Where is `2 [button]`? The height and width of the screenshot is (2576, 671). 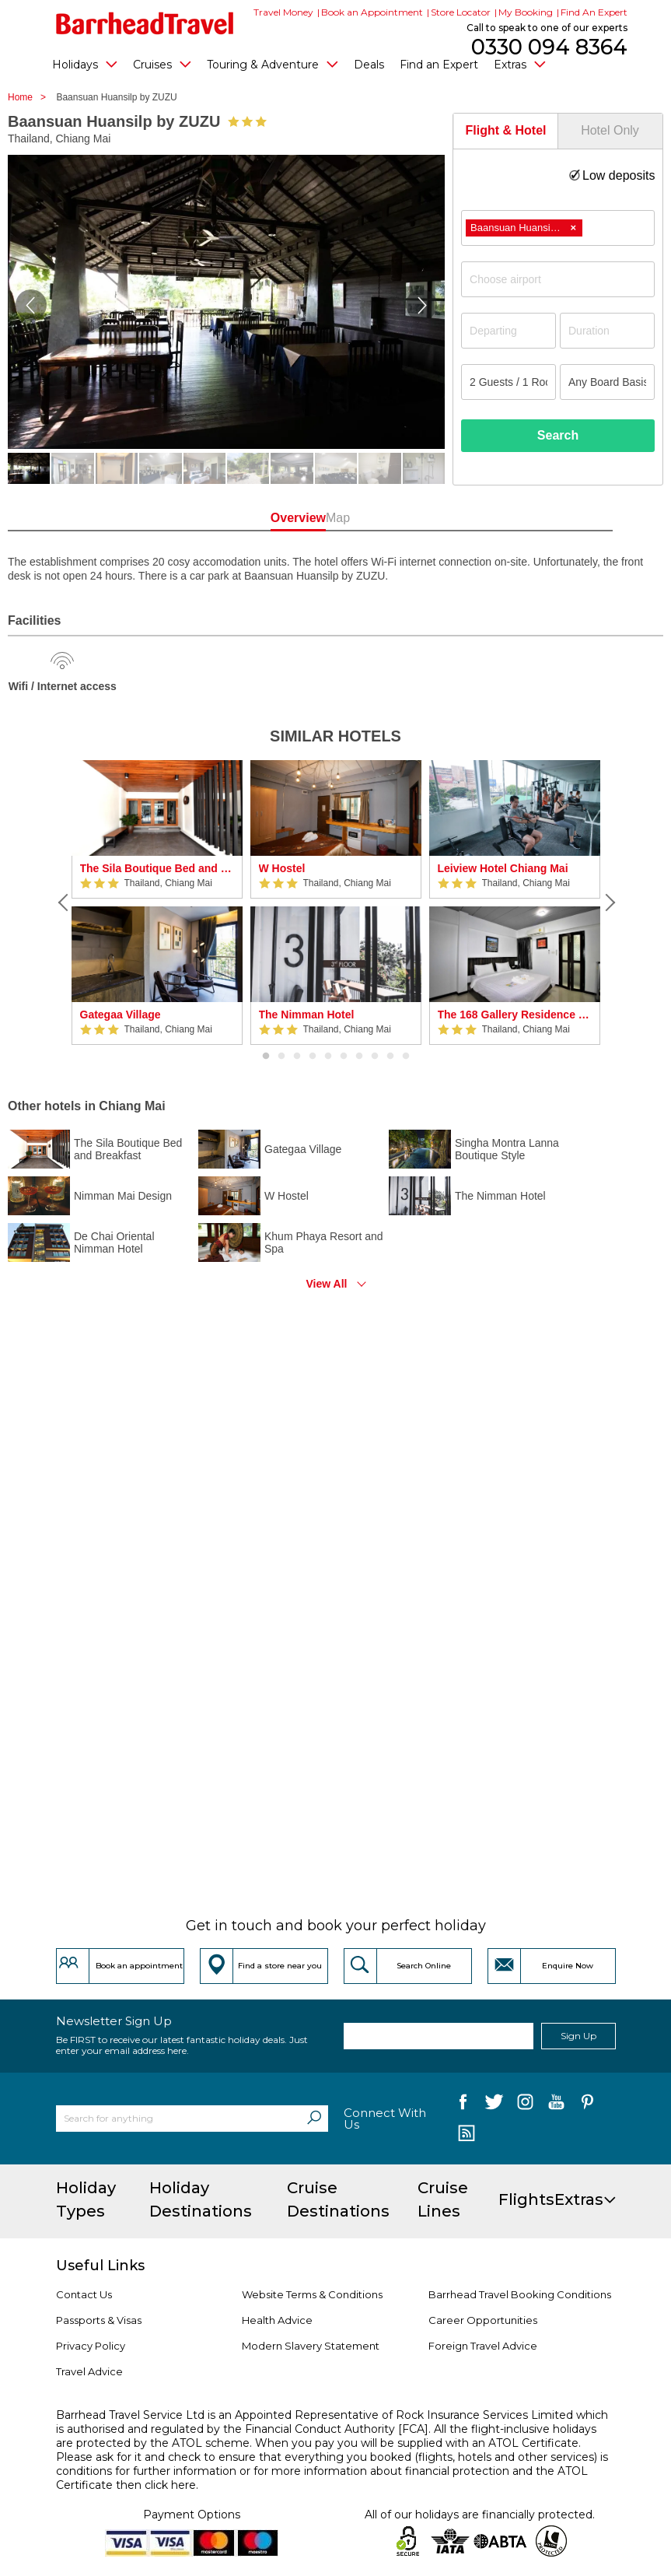 2 [button] is located at coordinates (281, 1056).